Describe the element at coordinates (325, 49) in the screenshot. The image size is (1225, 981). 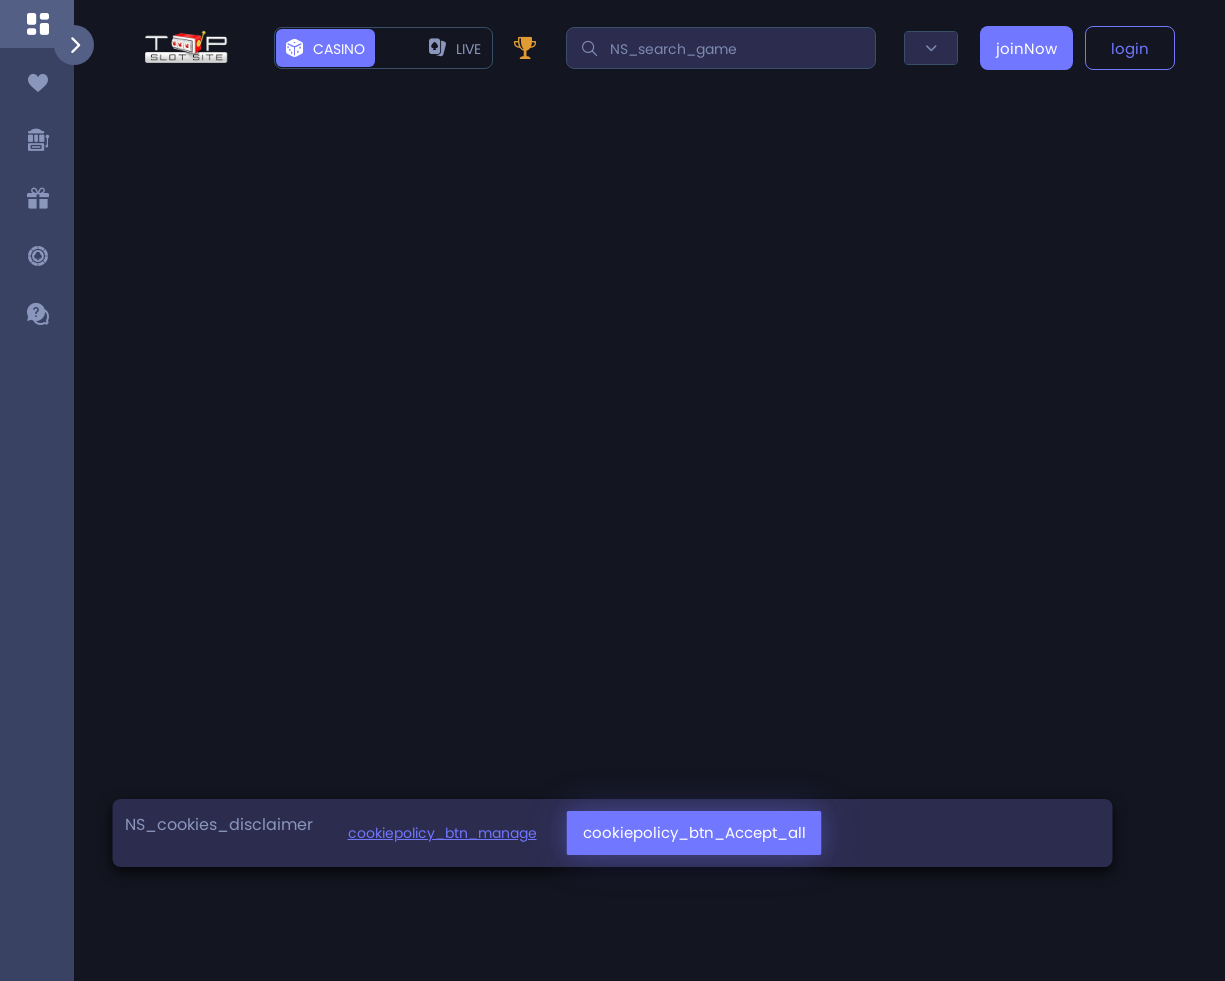
I see `casino` at that location.